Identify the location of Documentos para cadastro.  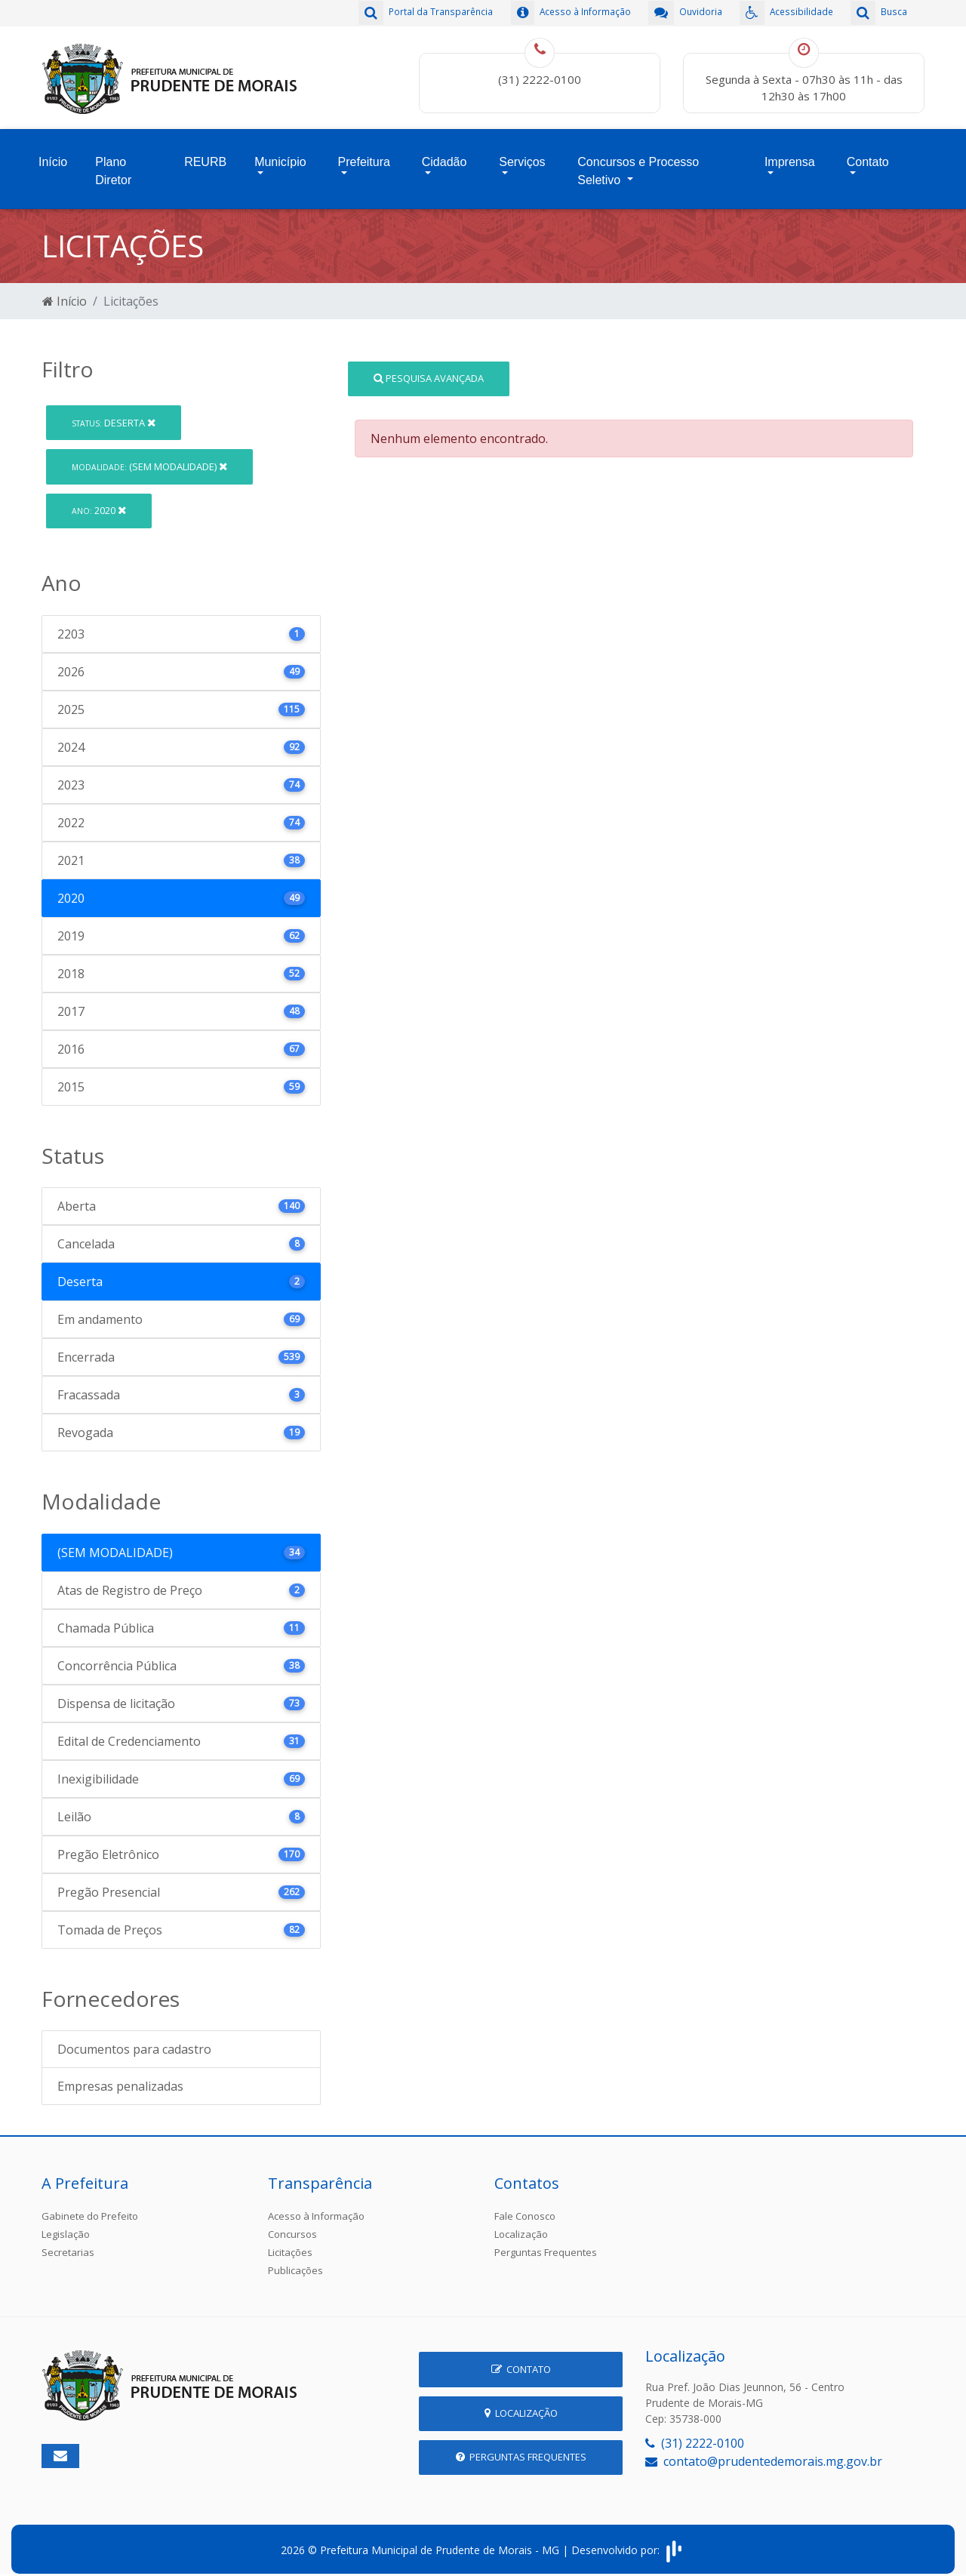
(134, 2040).